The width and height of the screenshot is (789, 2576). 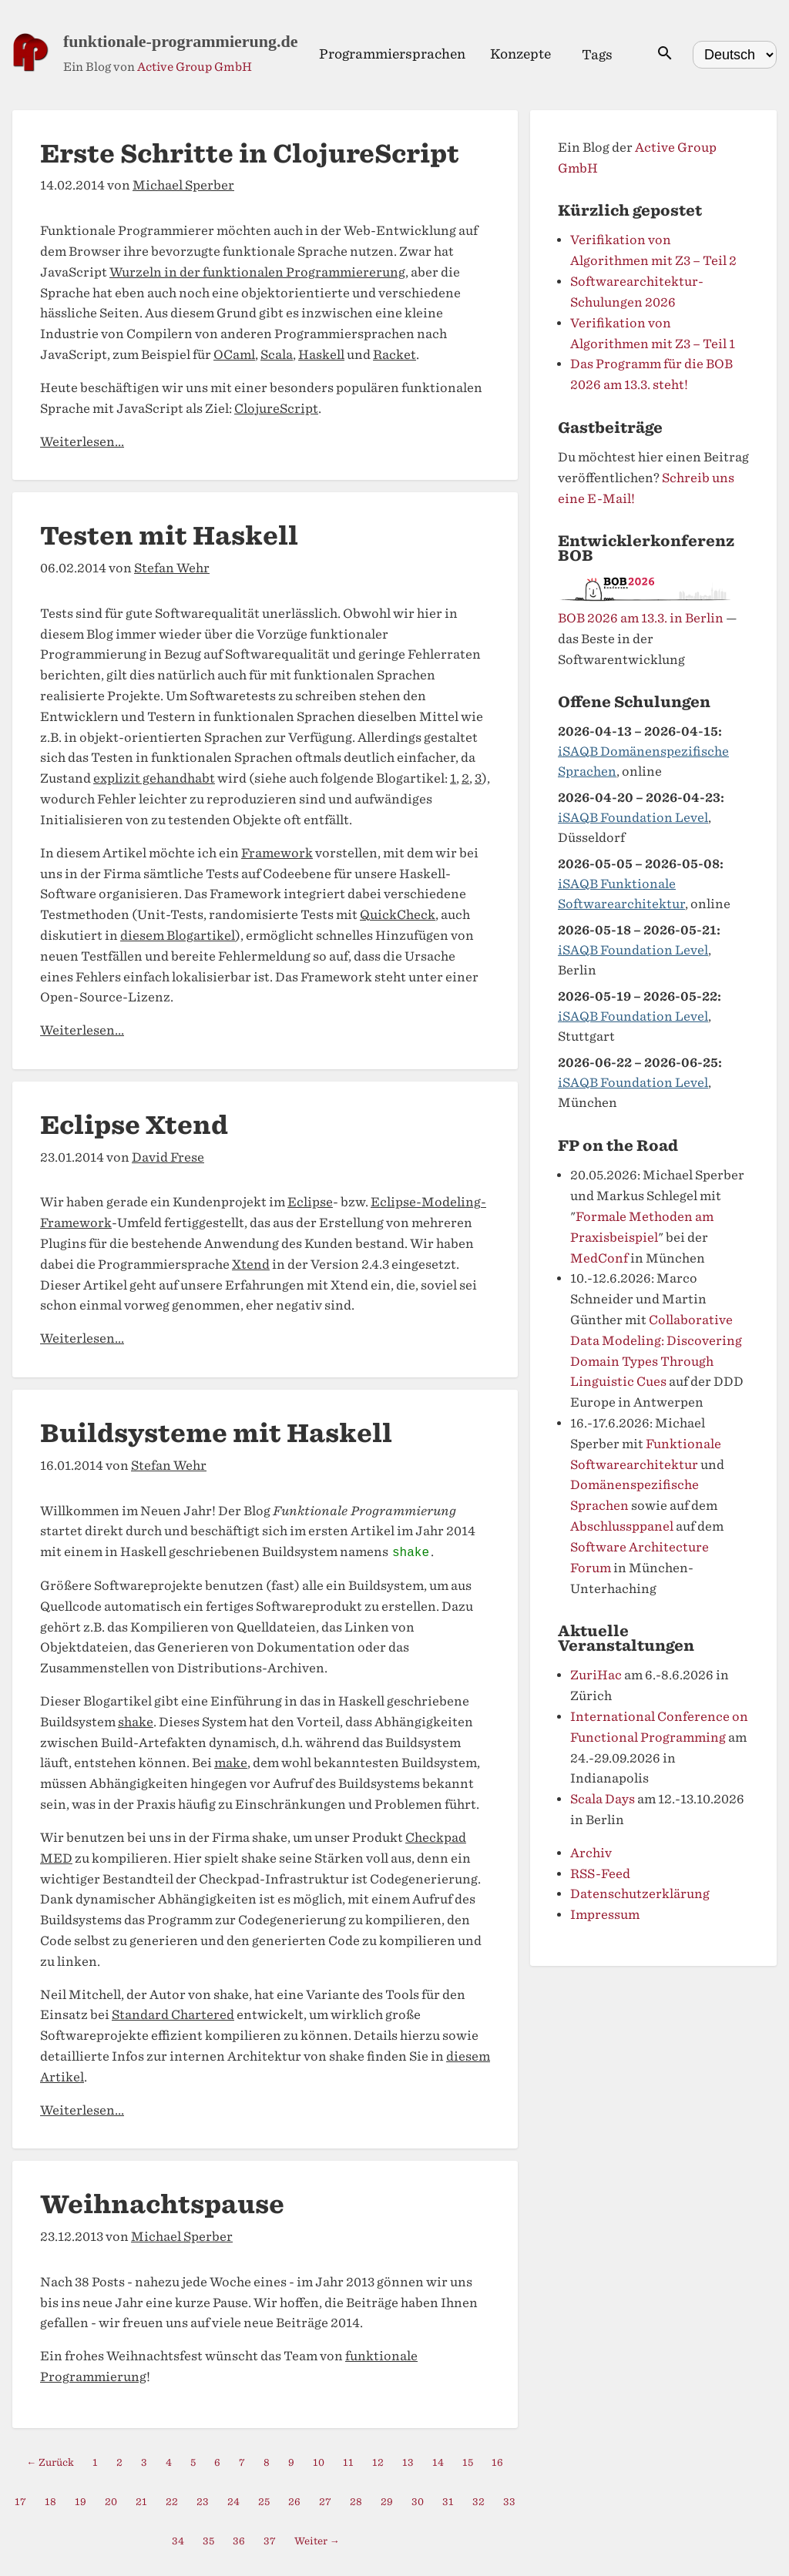 What do you see at coordinates (251, 1264) in the screenshot?
I see `Xtend` at bounding box center [251, 1264].